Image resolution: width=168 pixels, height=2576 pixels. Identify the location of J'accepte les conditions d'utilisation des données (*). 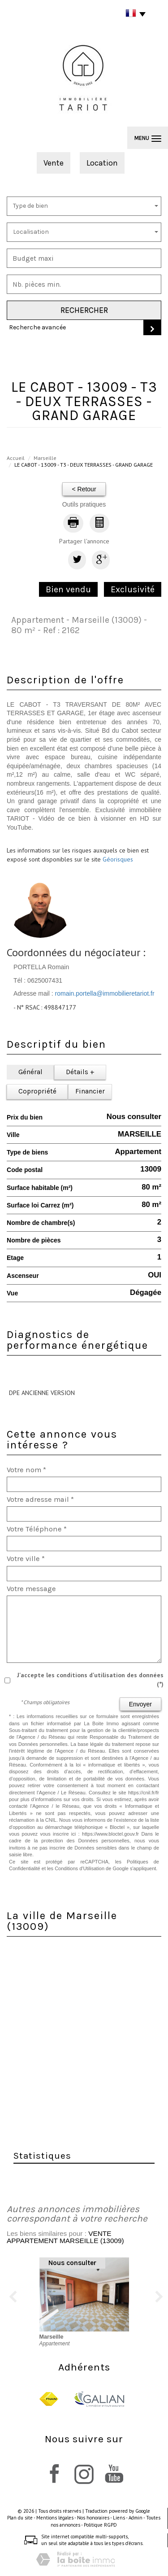
(90, 1679).